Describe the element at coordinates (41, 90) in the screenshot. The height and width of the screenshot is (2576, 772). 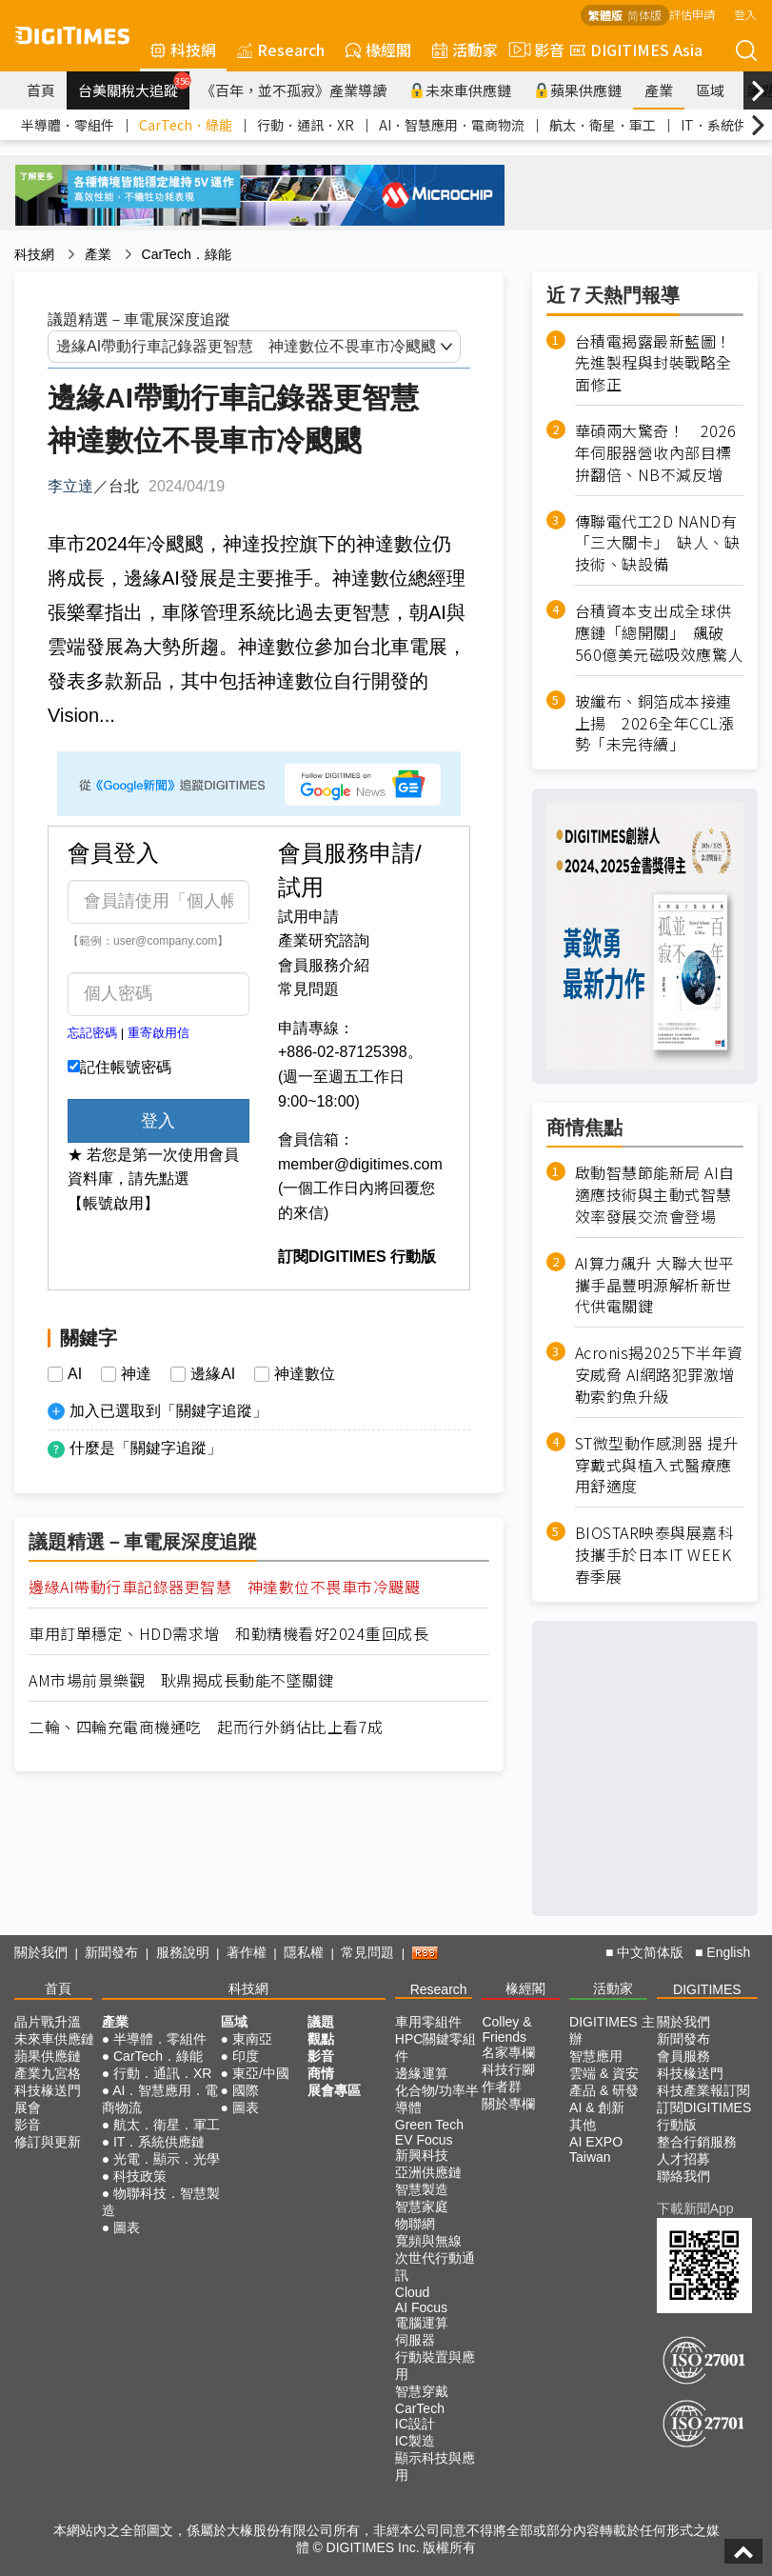
I see `首頁` at that location.